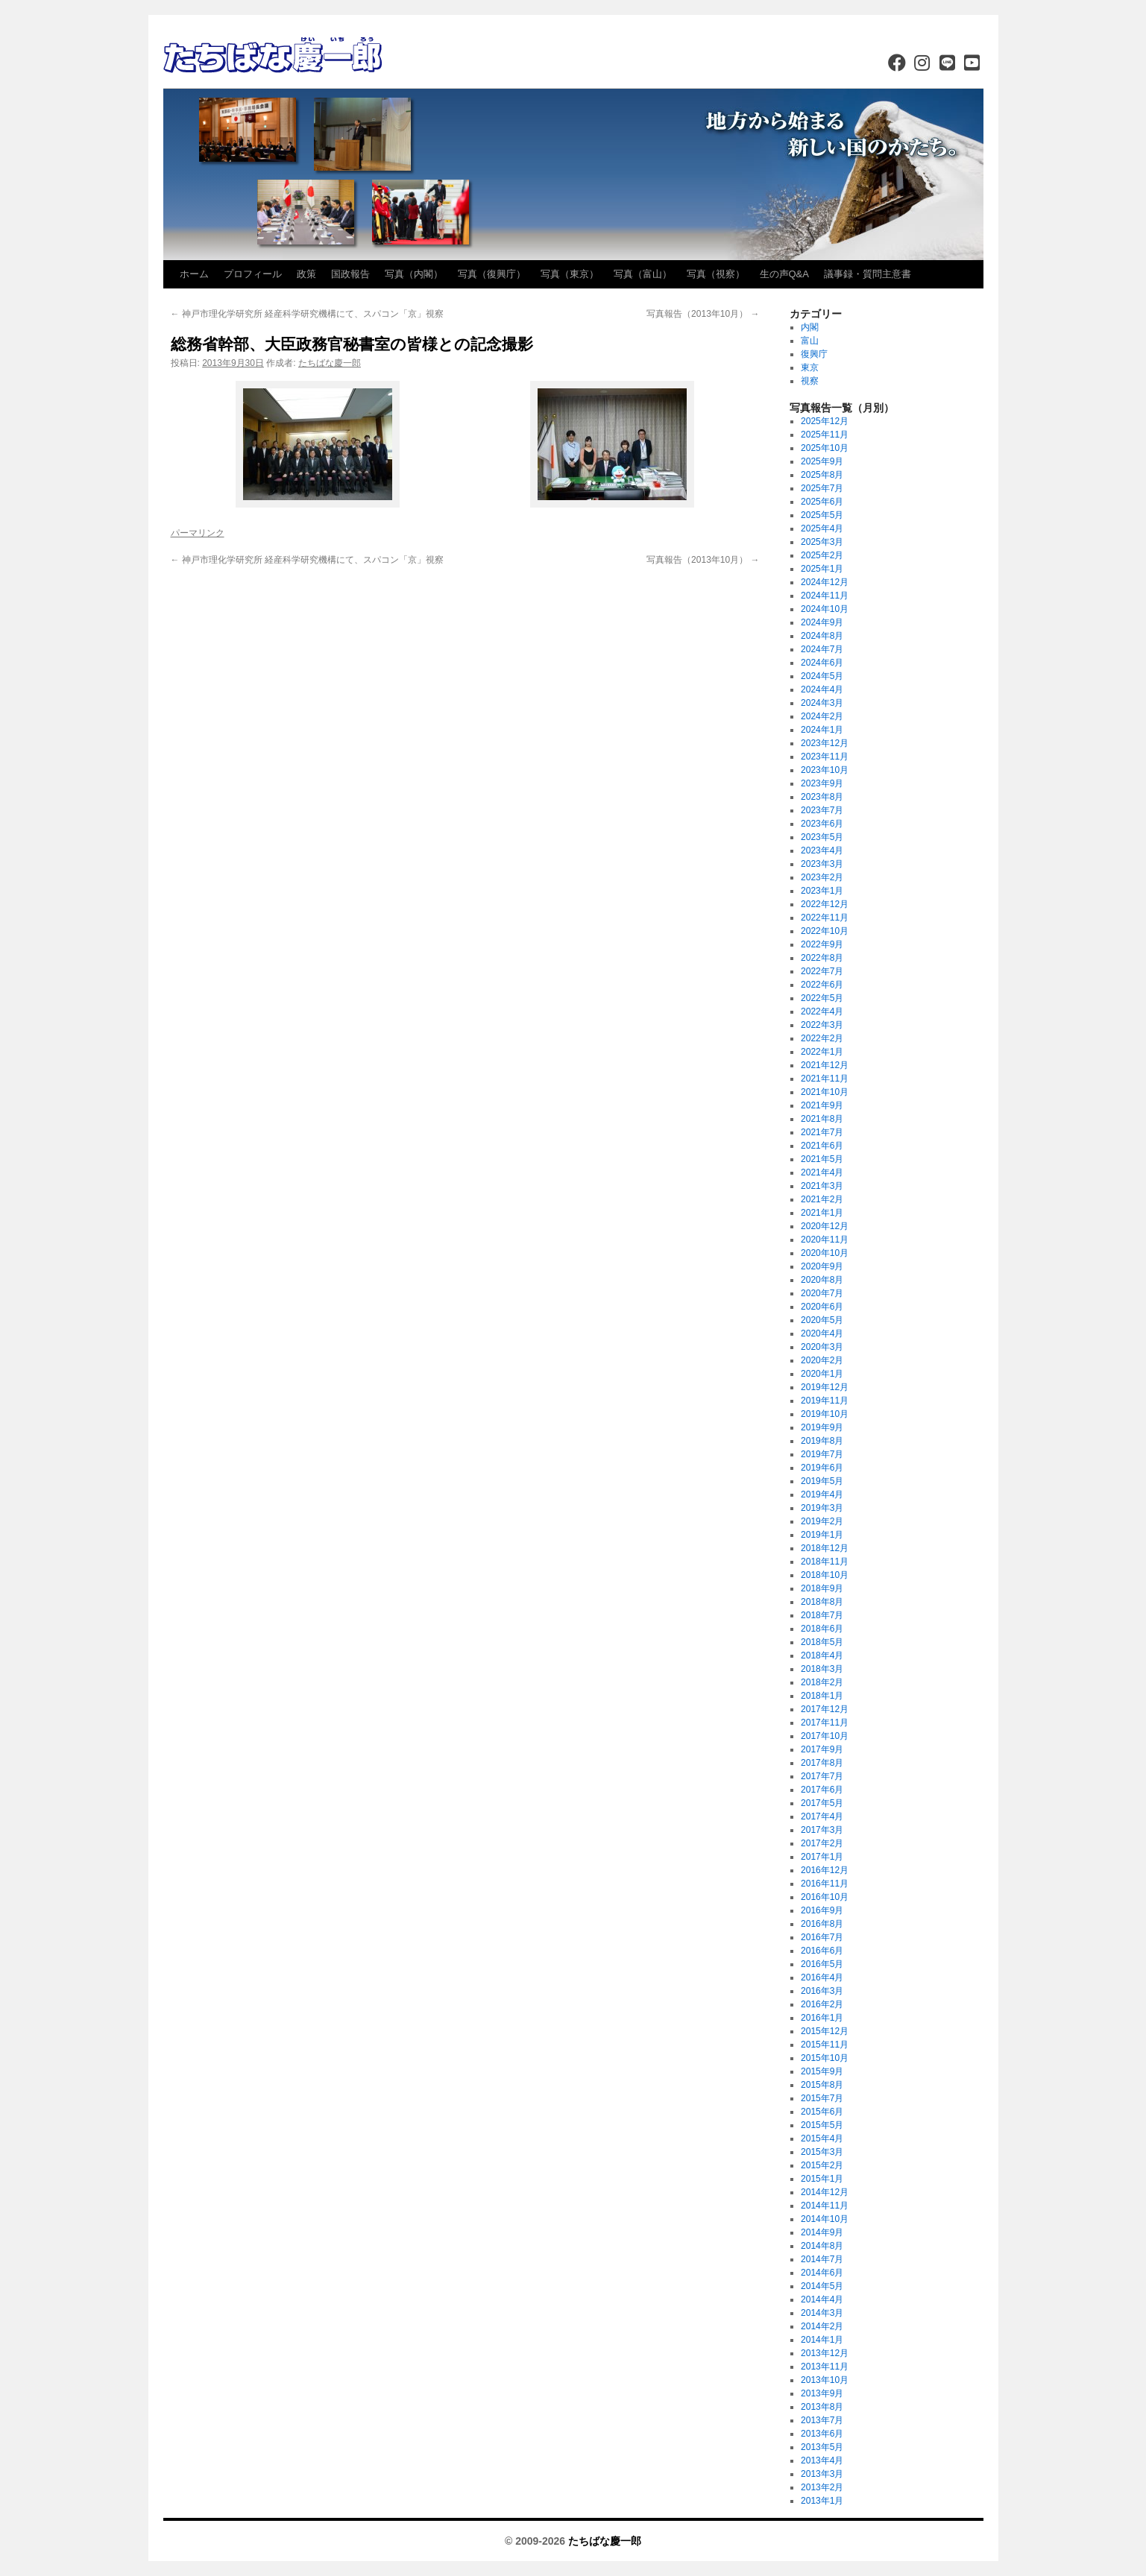  Describe the element at coordinates (822, 1535) in the screenshot. I see `2019年1月` at that location.